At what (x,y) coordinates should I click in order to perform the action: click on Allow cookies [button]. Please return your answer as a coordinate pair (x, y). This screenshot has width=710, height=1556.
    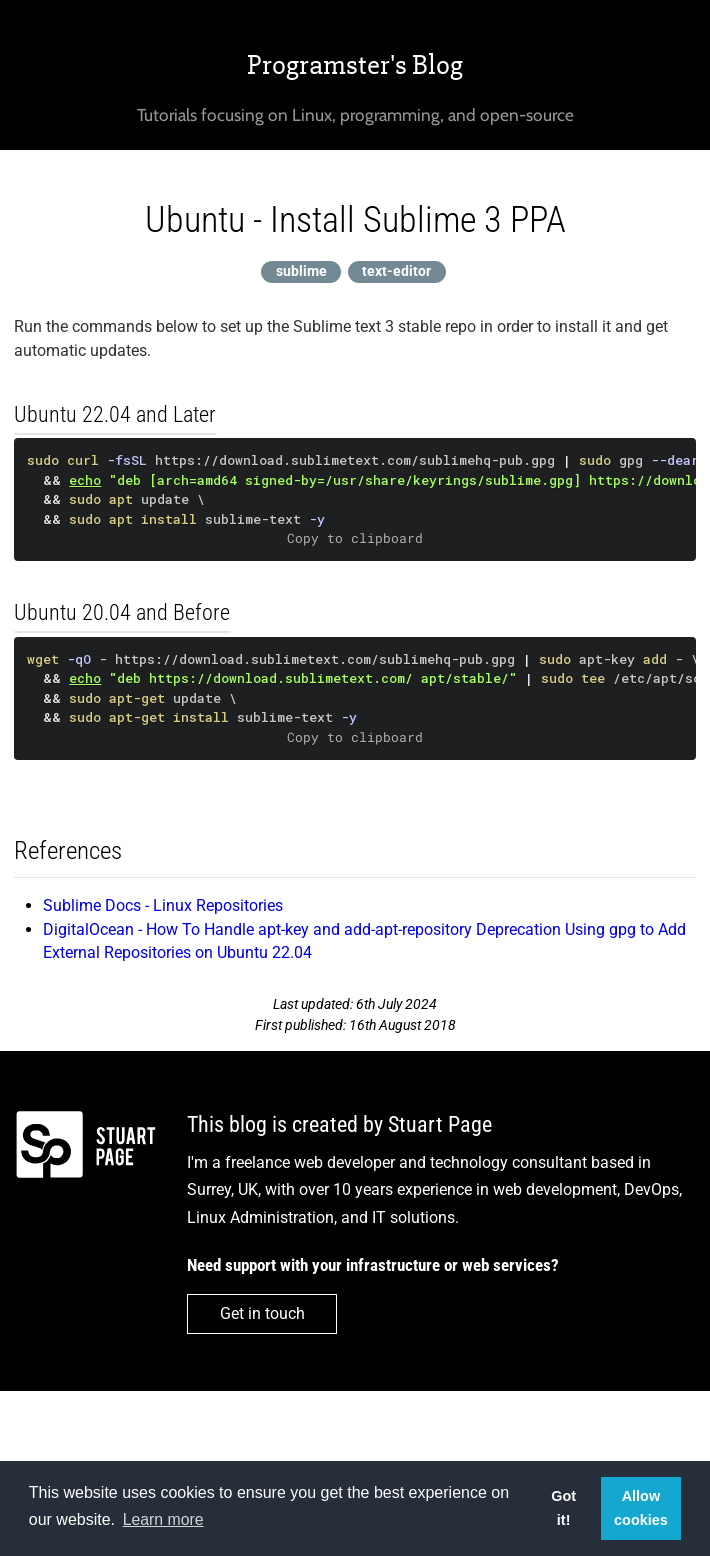
    Looking at the image, I should click on (641, 1508).